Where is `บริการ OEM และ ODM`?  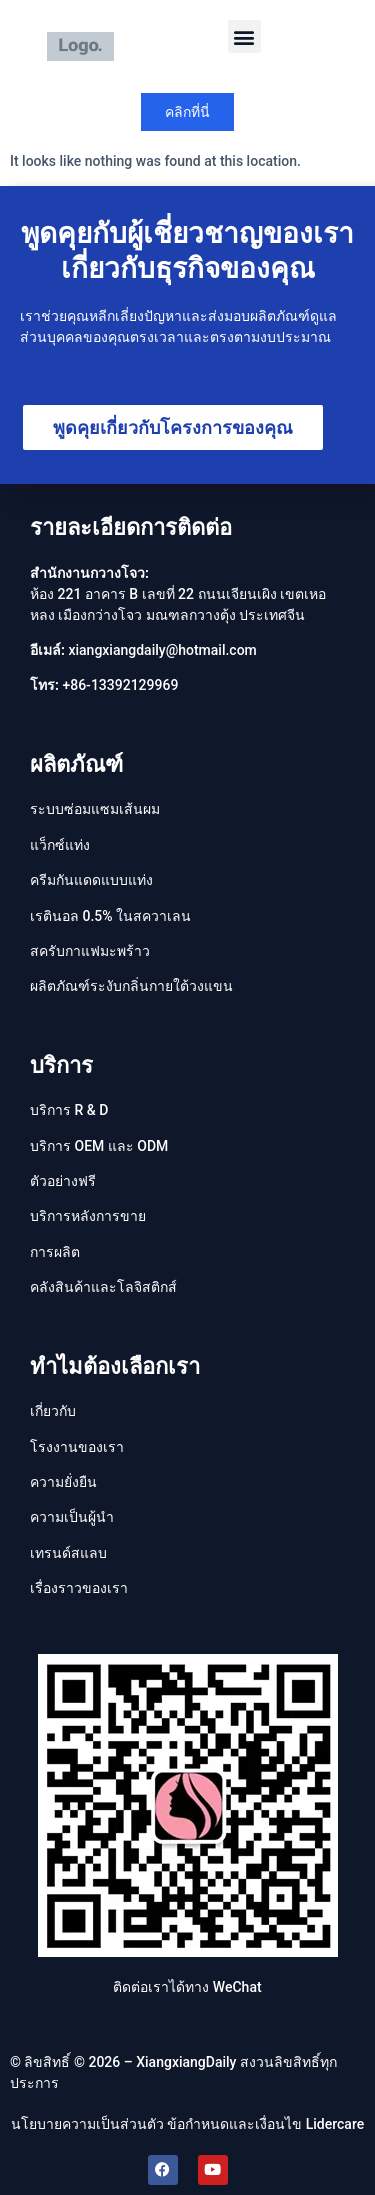
บริการ OEM และ ODM is located at coordinates (99, 1146).